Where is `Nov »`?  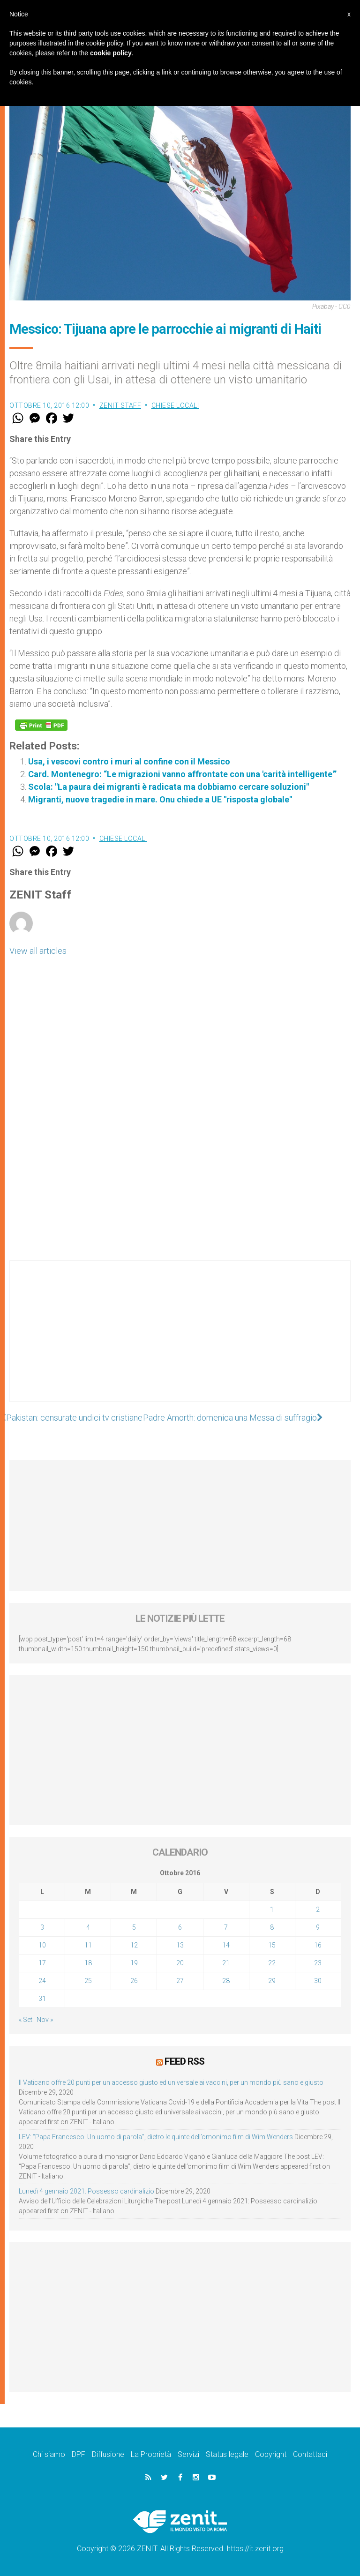
Nov » is located at coordinates (45, 2019).